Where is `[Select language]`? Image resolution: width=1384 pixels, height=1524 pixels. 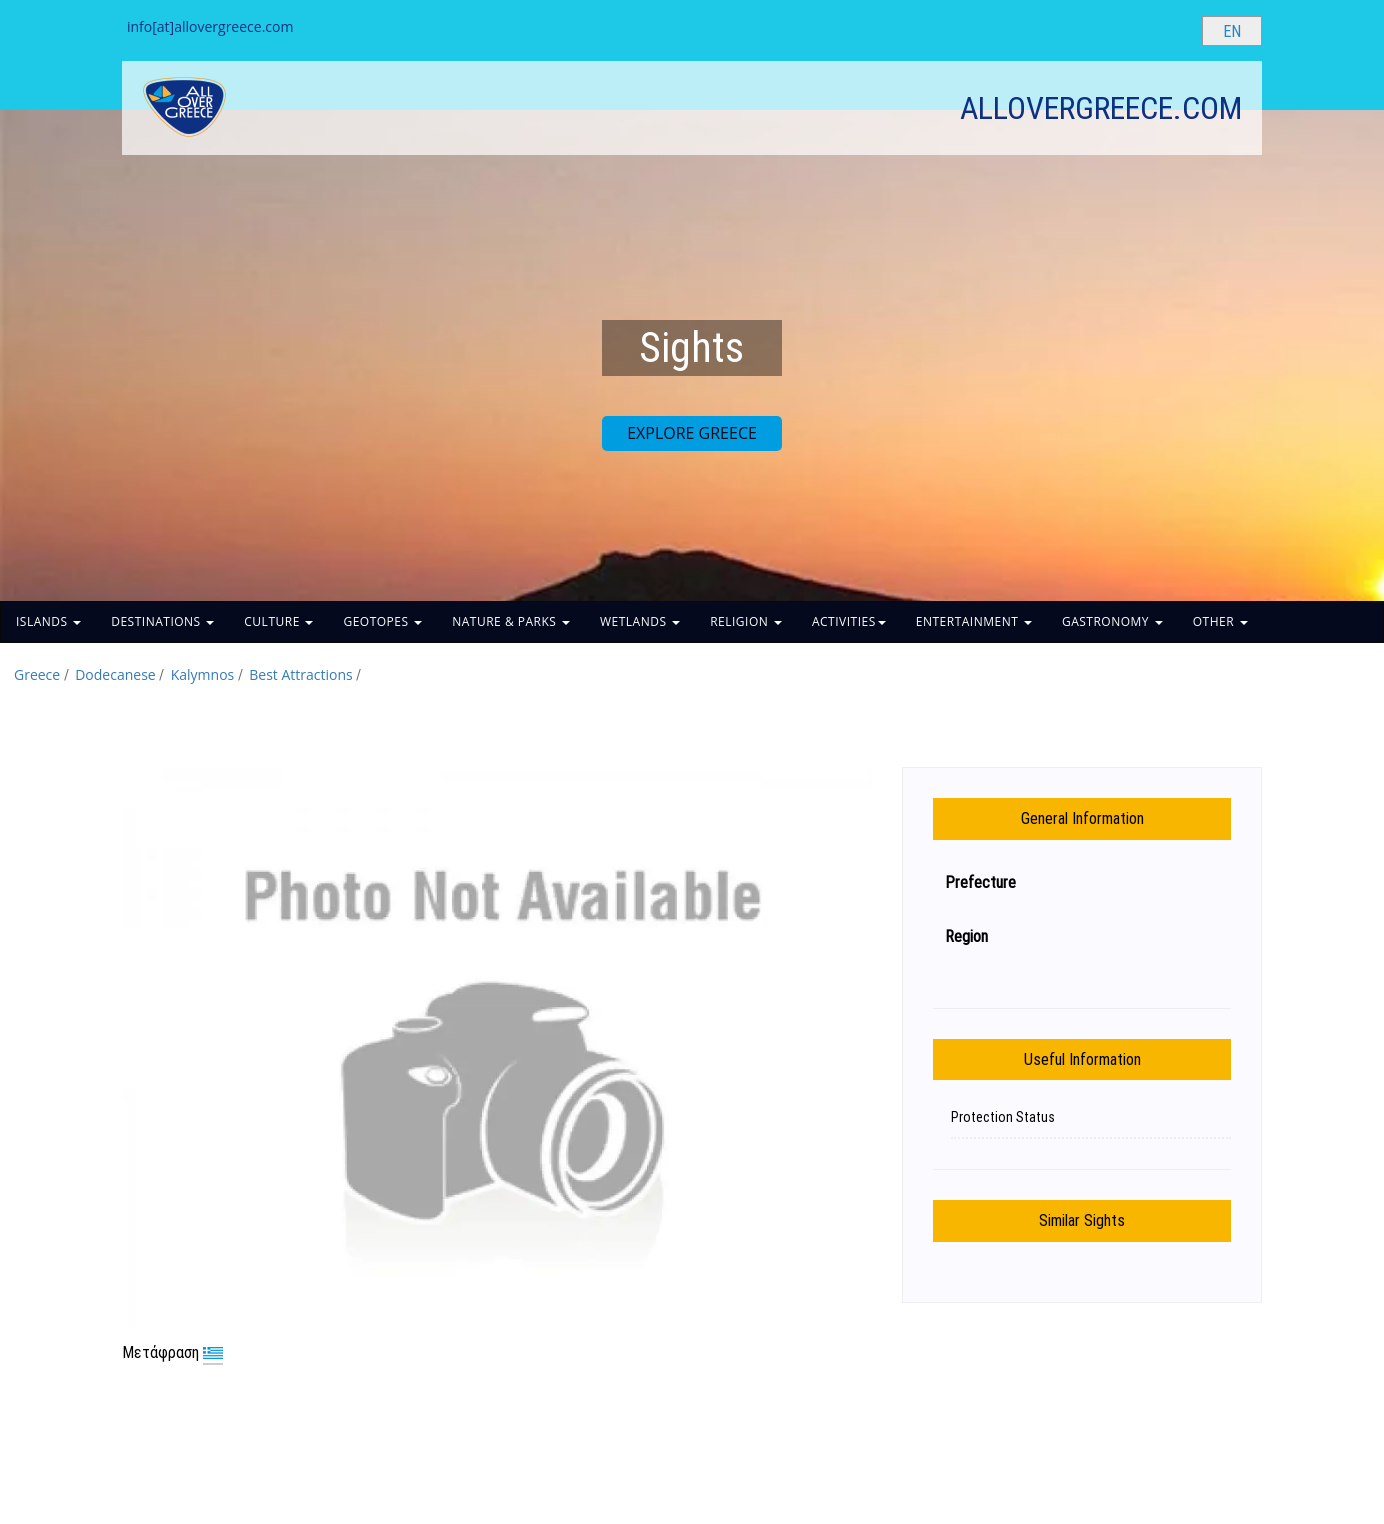 [Select language] is located at coordinates (1232, 31).